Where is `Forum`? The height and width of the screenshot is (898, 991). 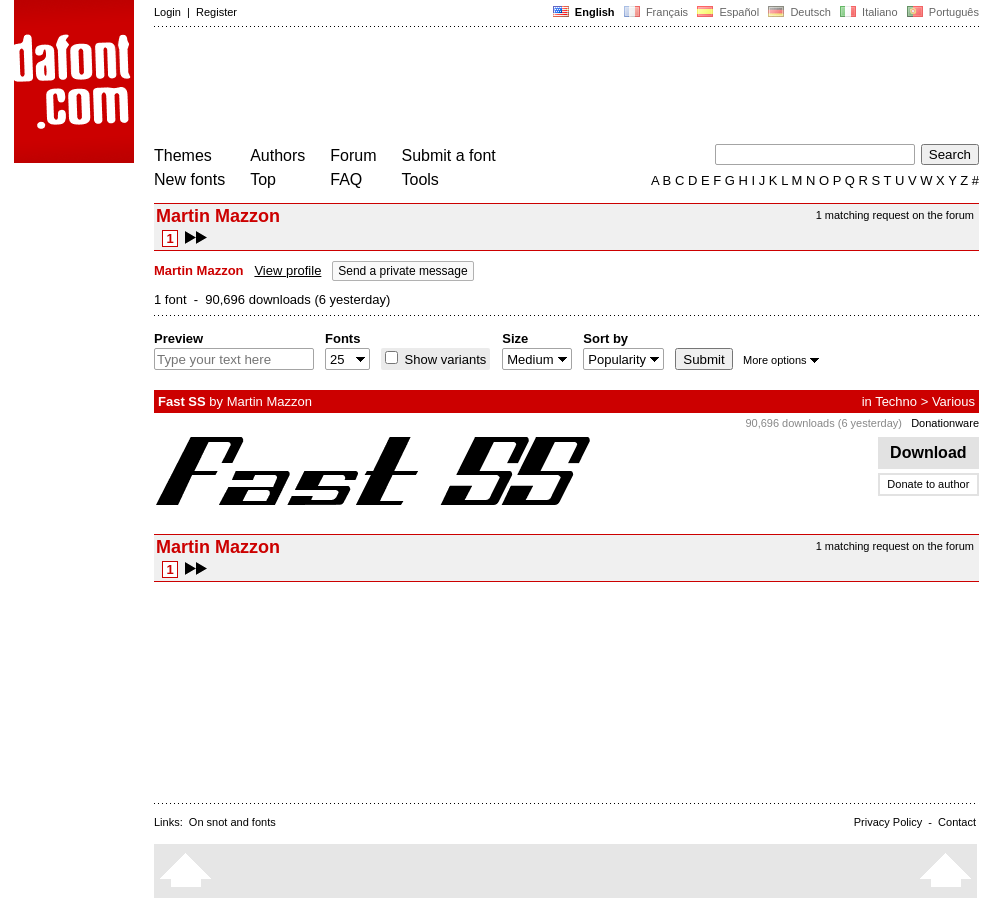 Forum is located at coordinates (353, 155).